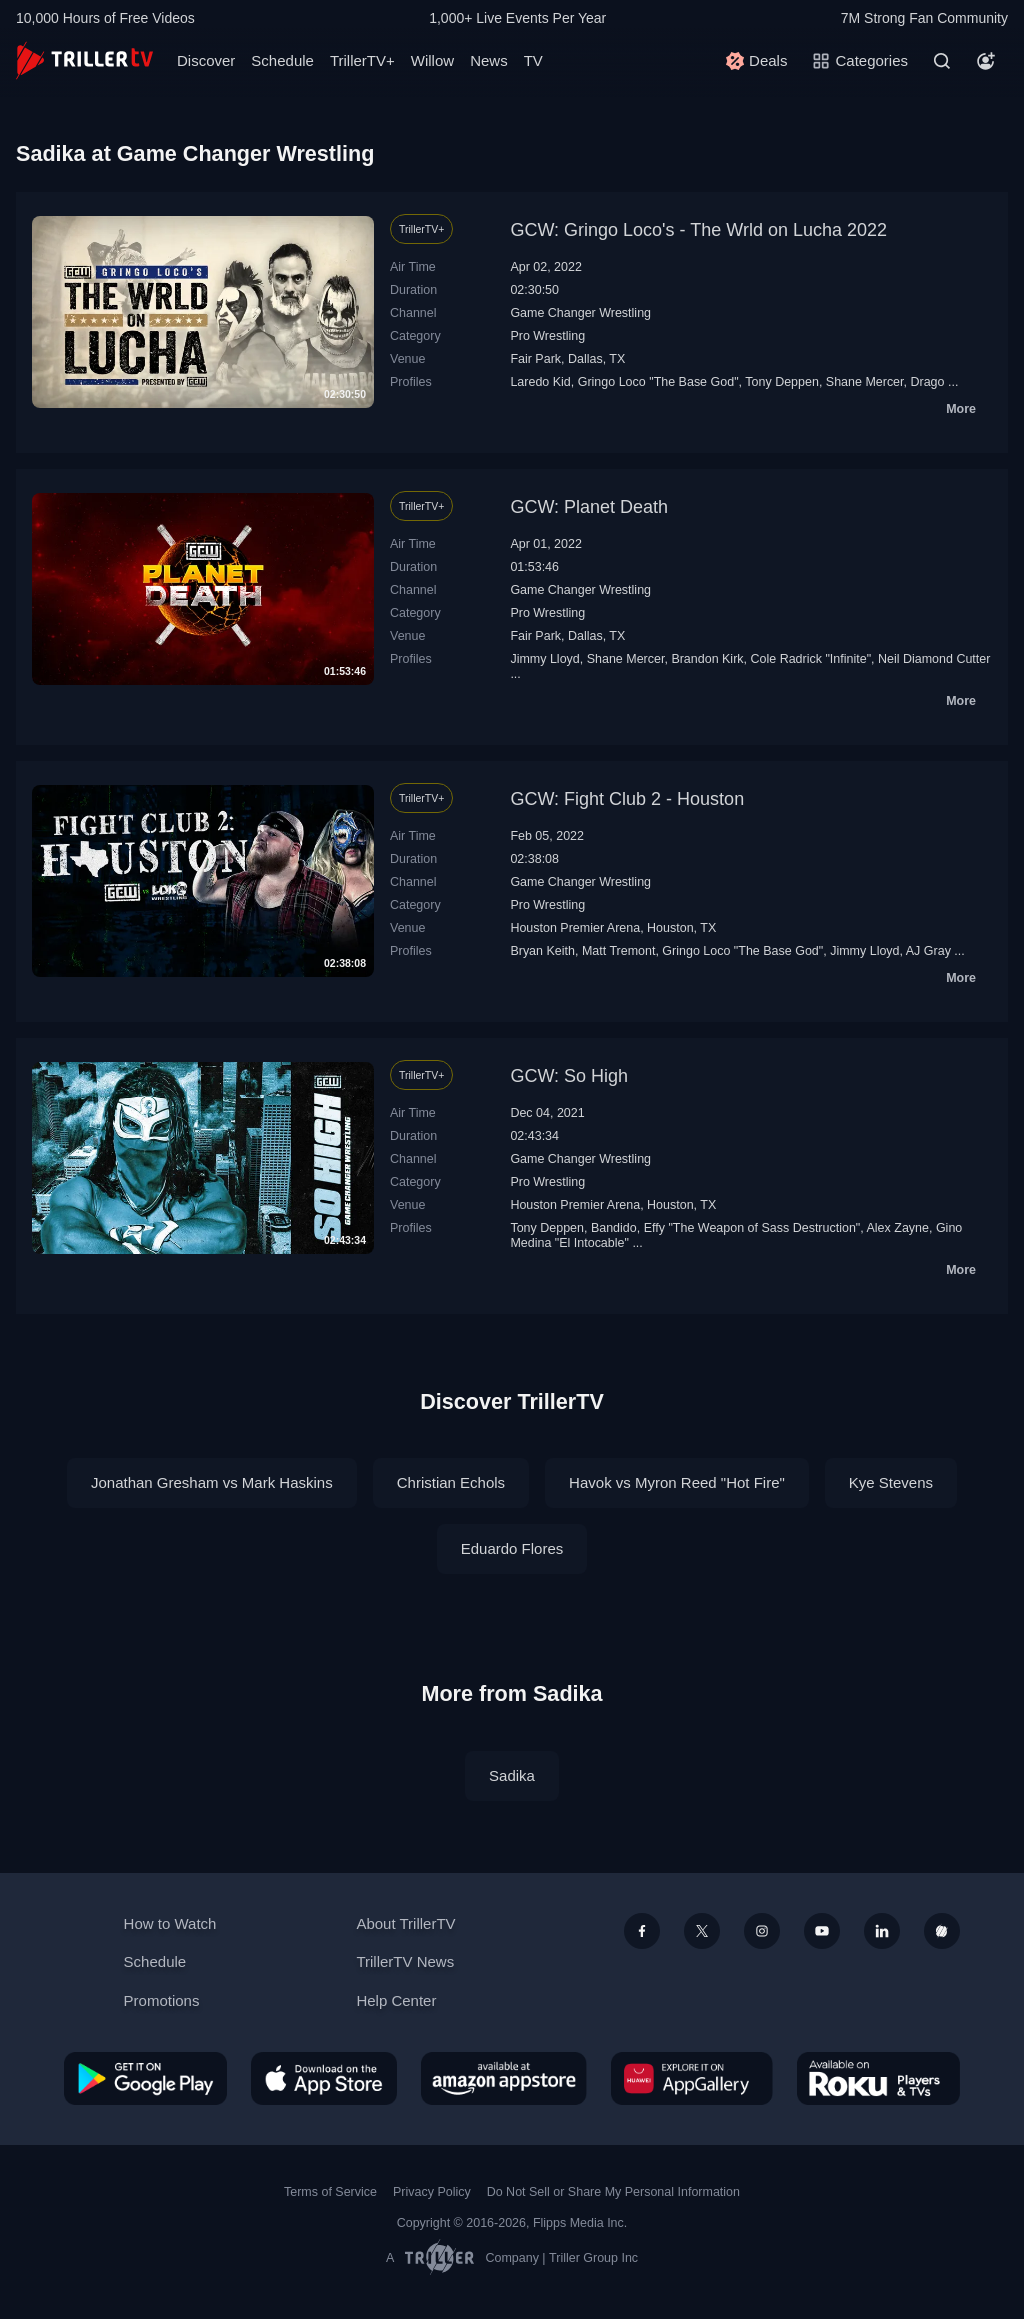 This screenshot has height=2319, width=1024. I want to click on Willow, so click(432, 60).